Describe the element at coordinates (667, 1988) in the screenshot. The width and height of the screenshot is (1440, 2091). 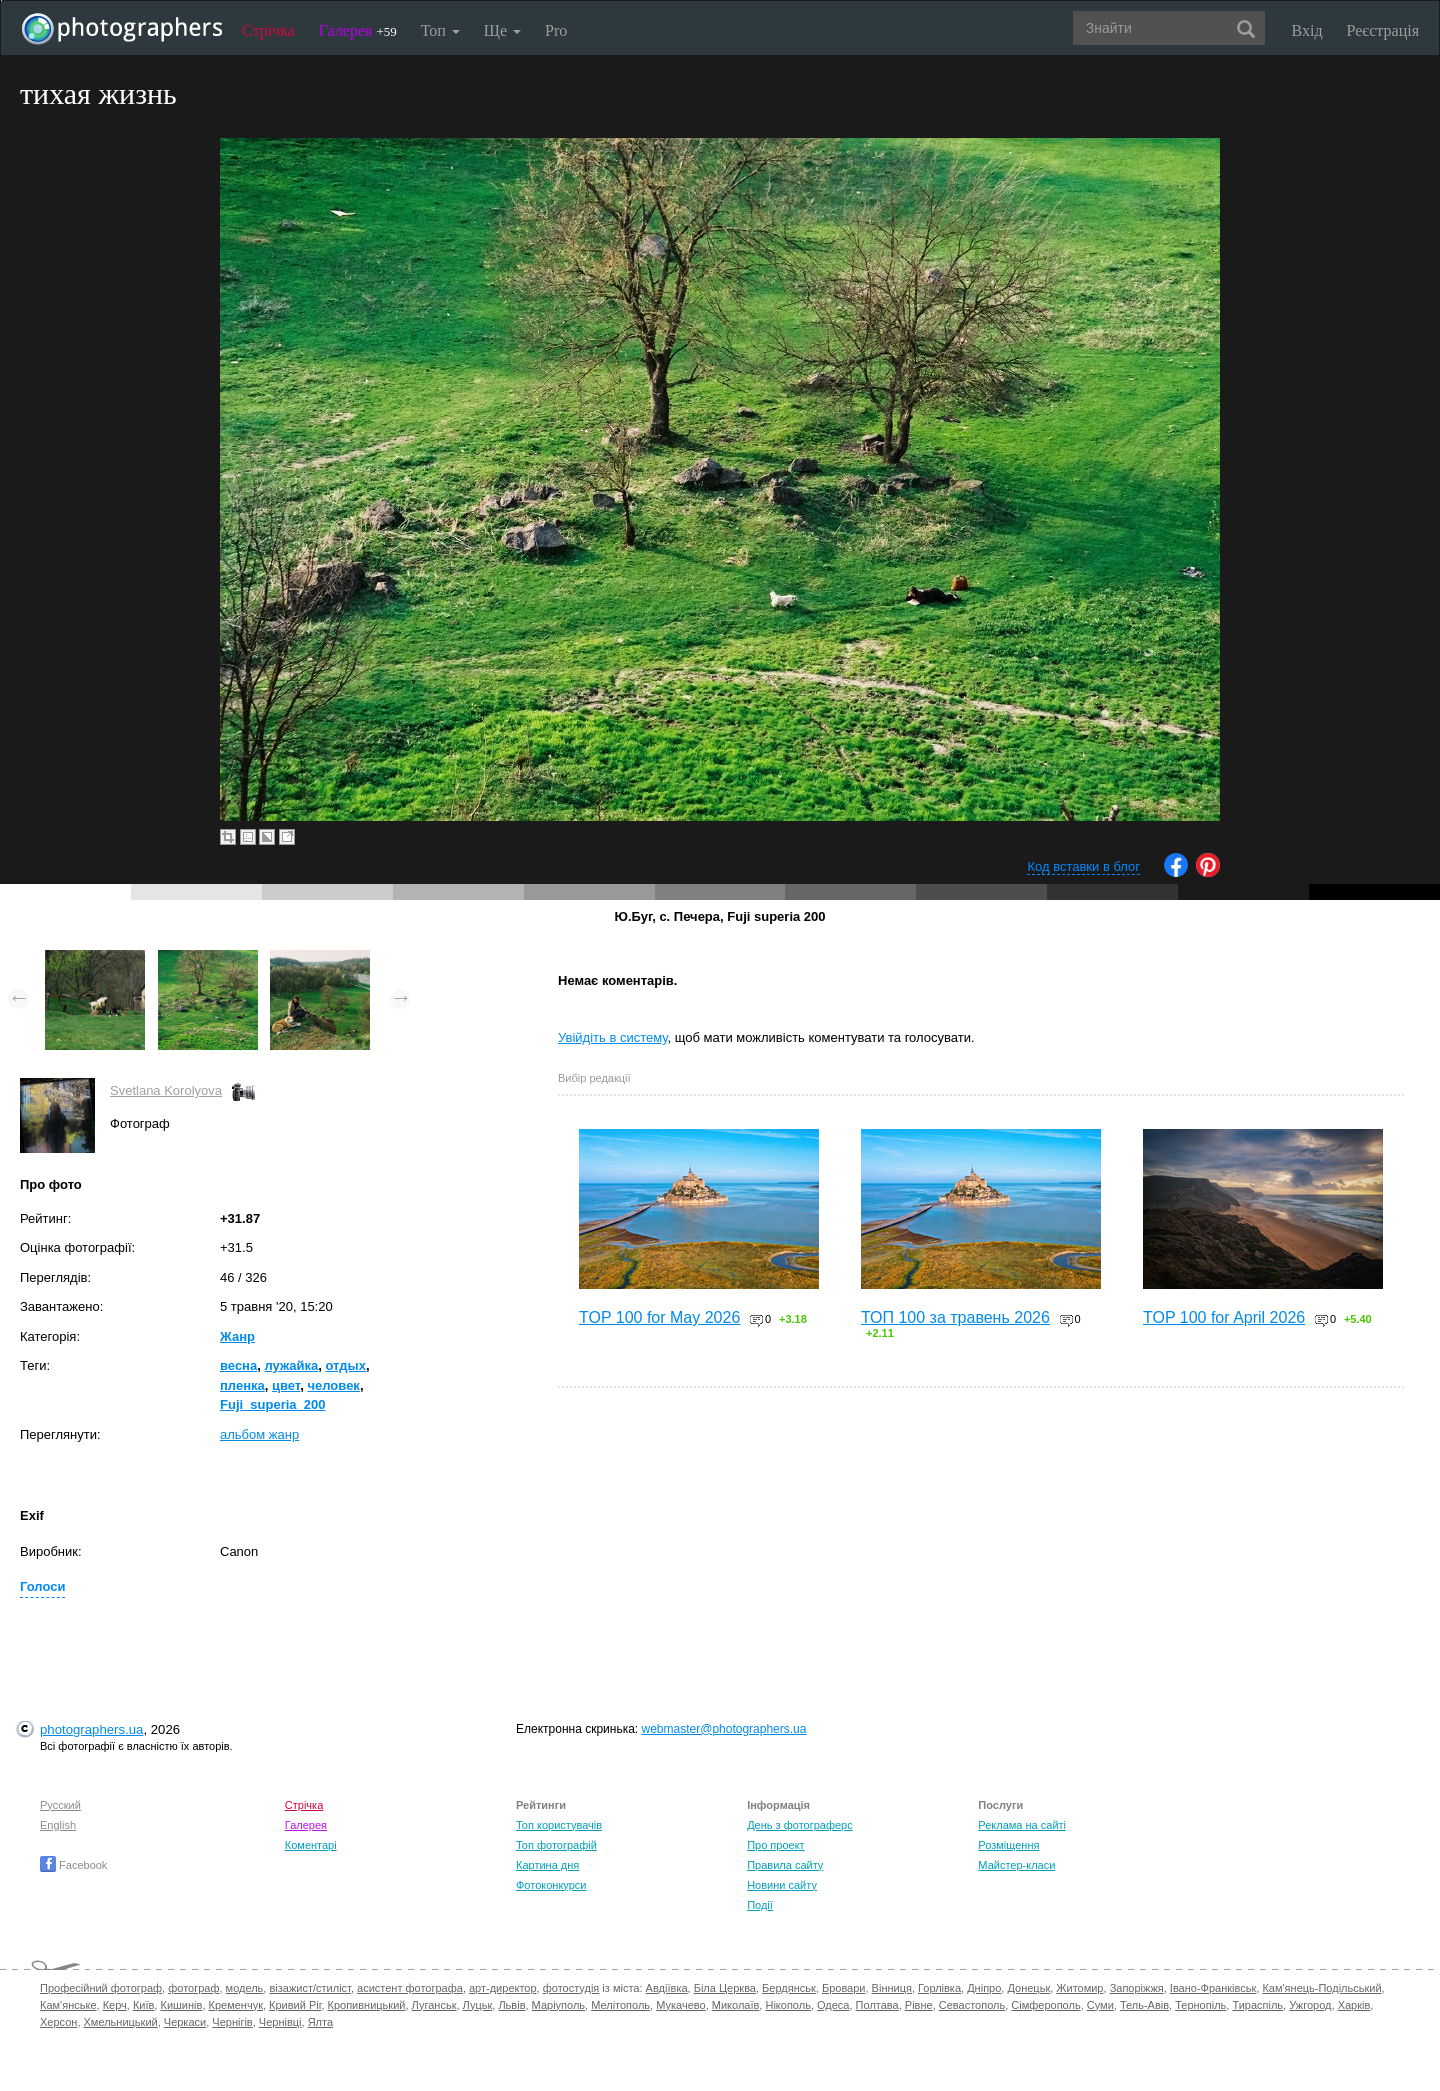
I see `Авдіївка` at that location.